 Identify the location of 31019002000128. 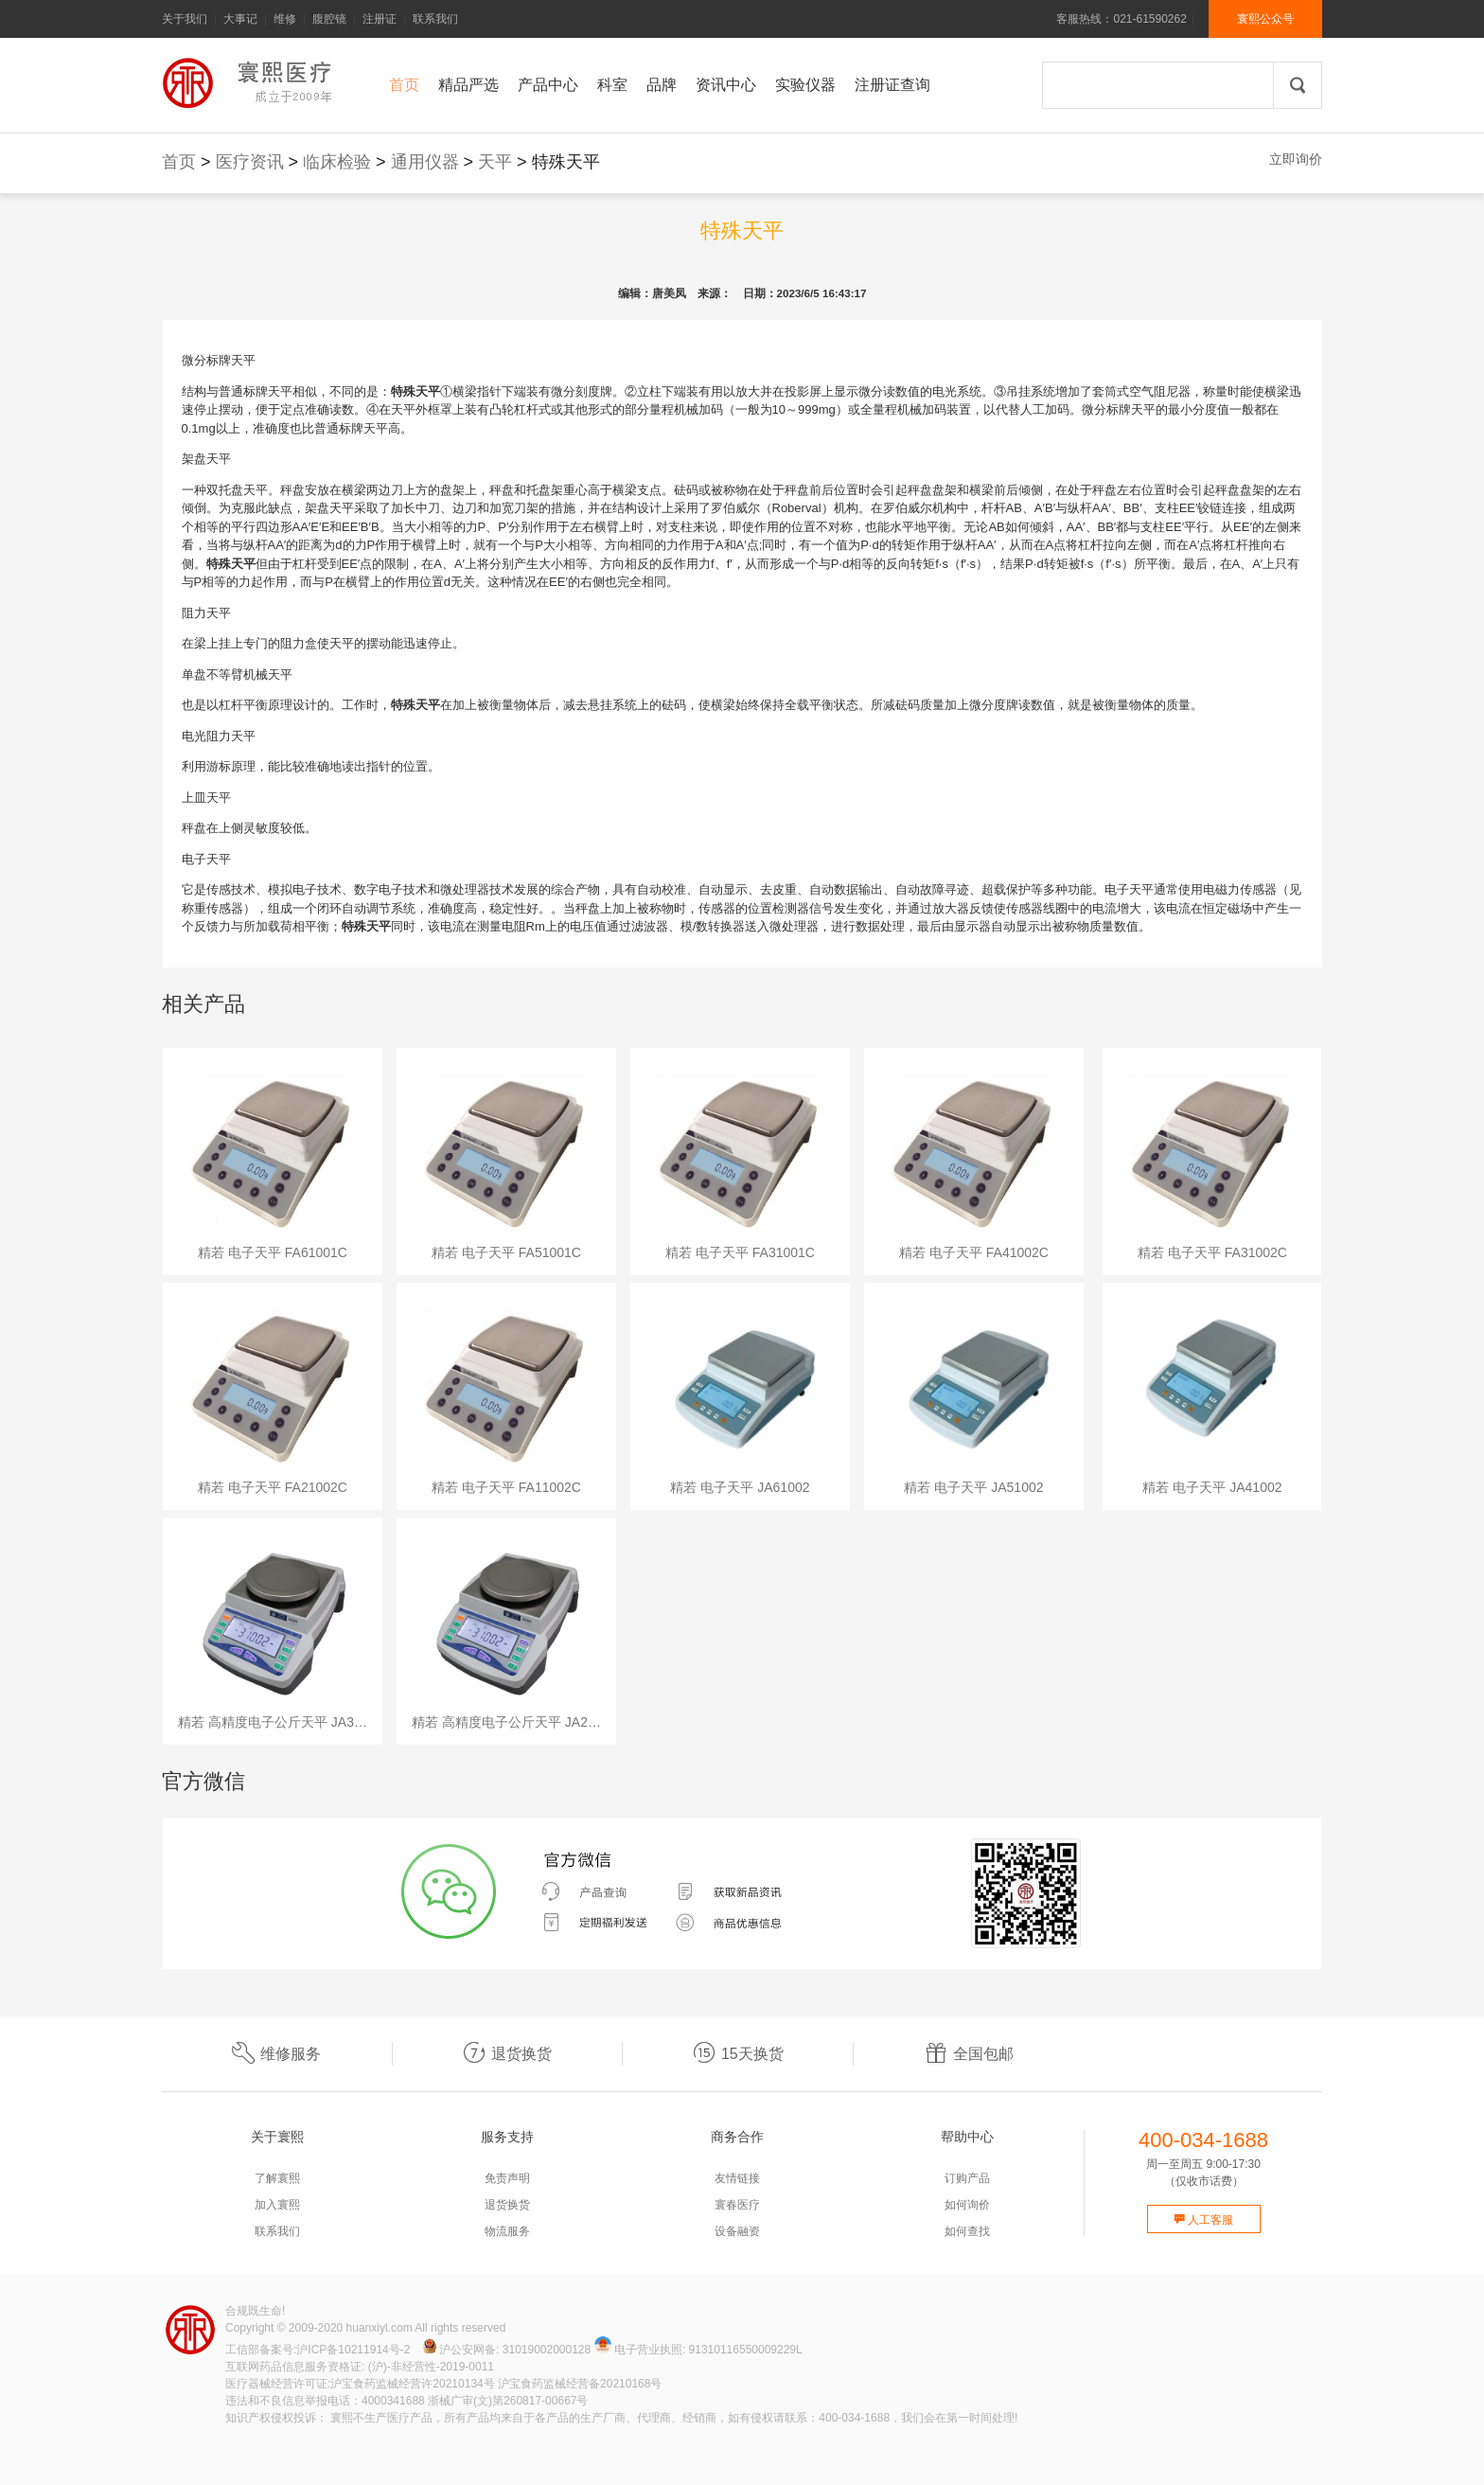
(547, 2349).